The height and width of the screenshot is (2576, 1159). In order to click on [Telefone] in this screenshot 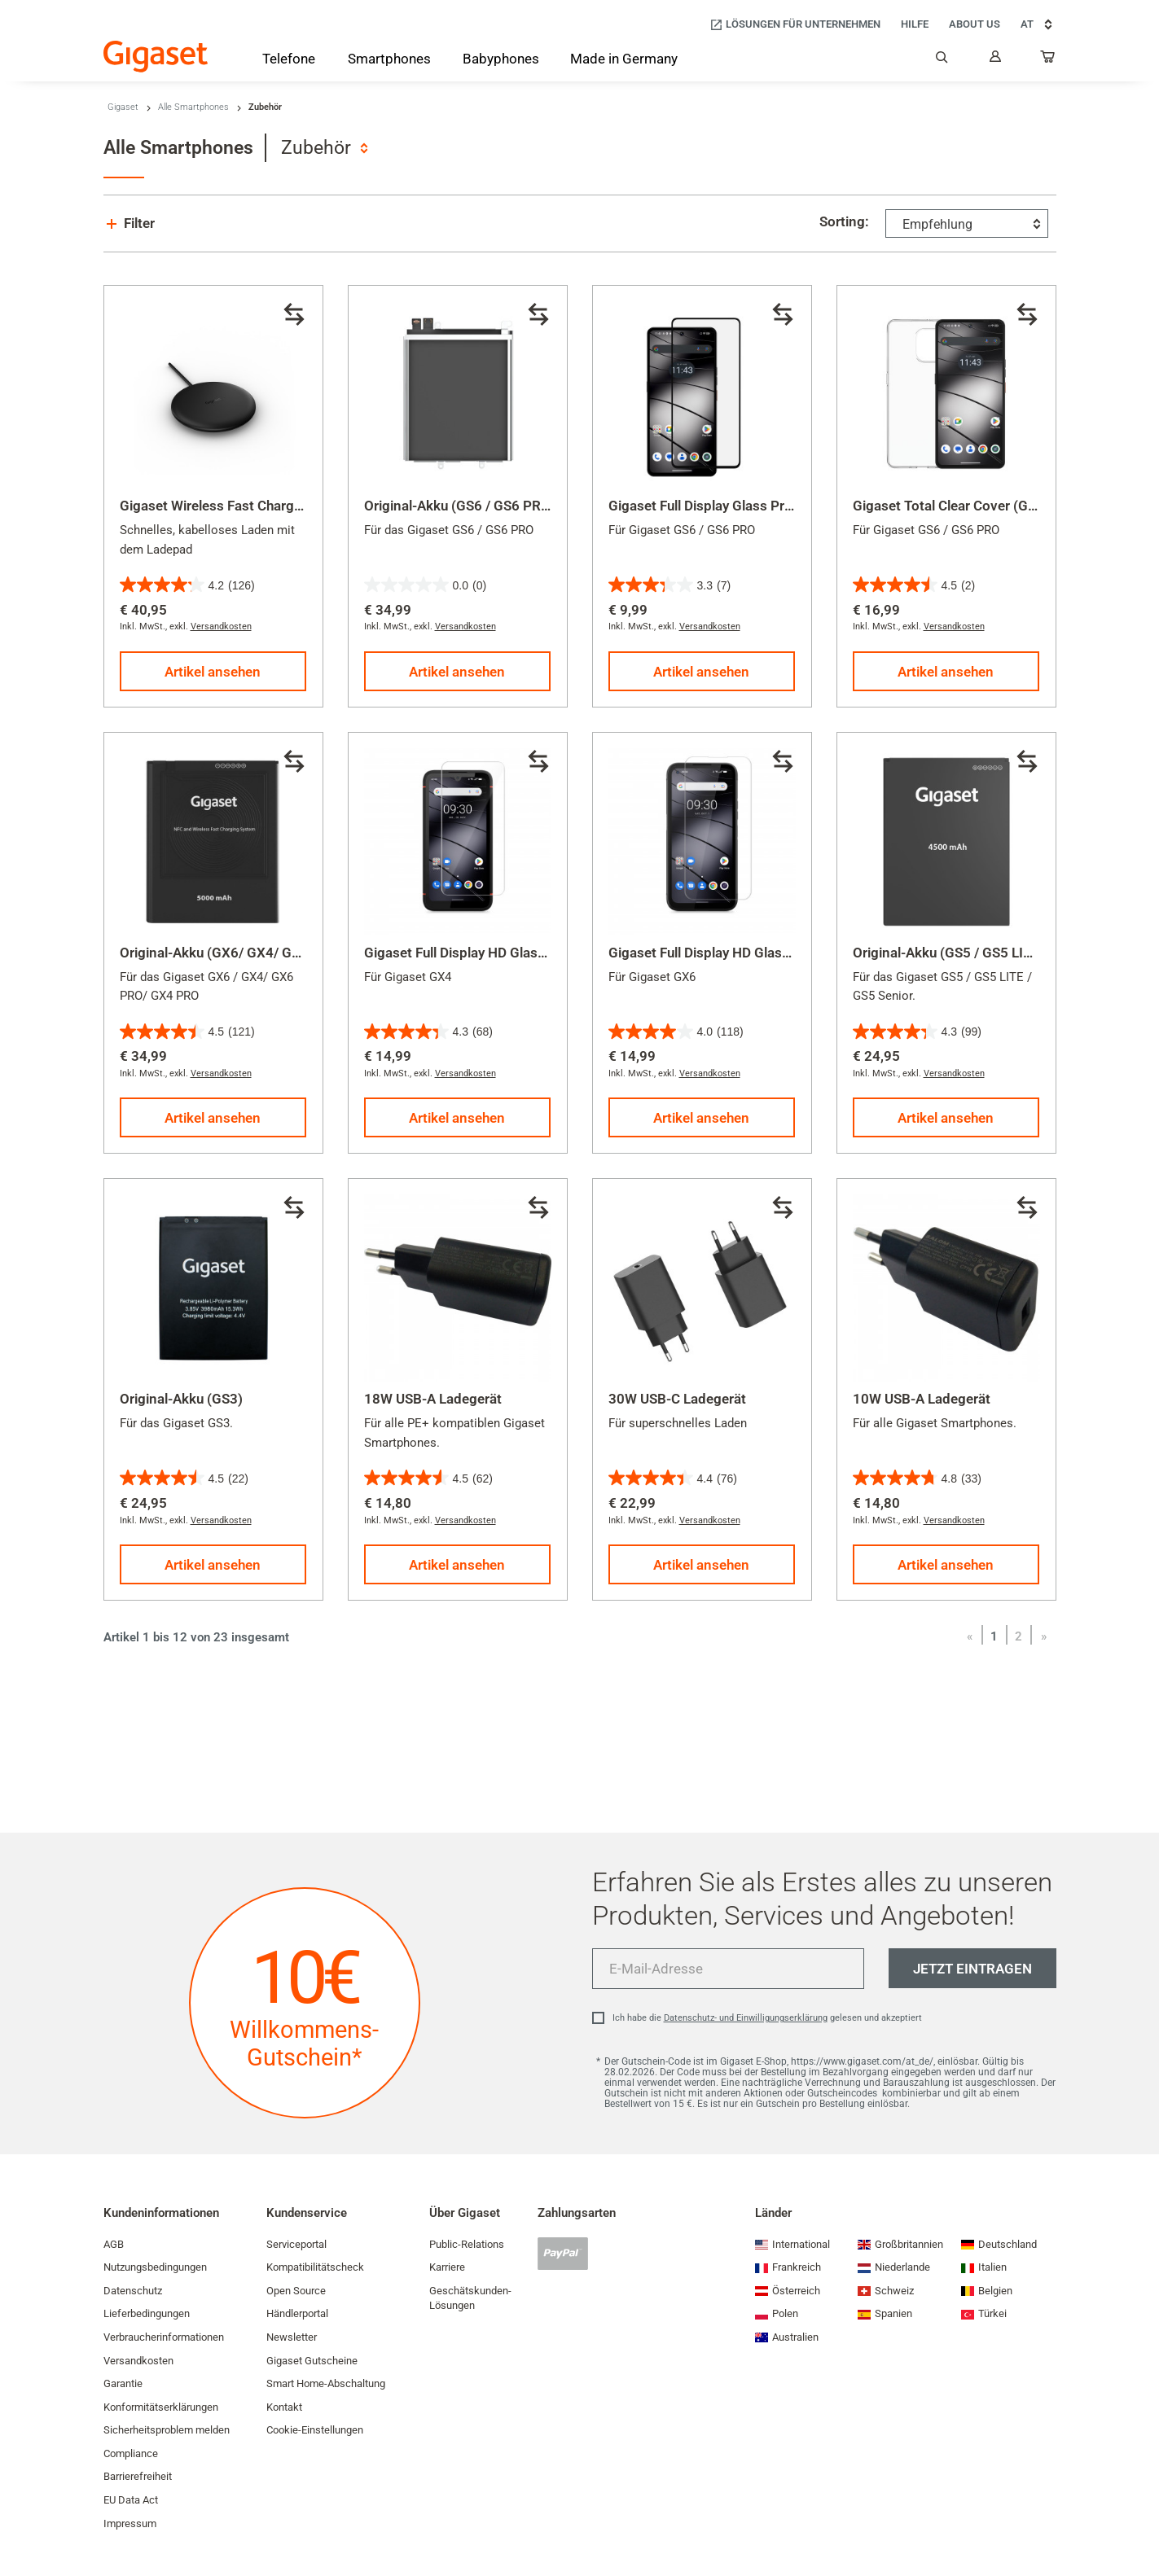, I will do `click(288, 62)`.